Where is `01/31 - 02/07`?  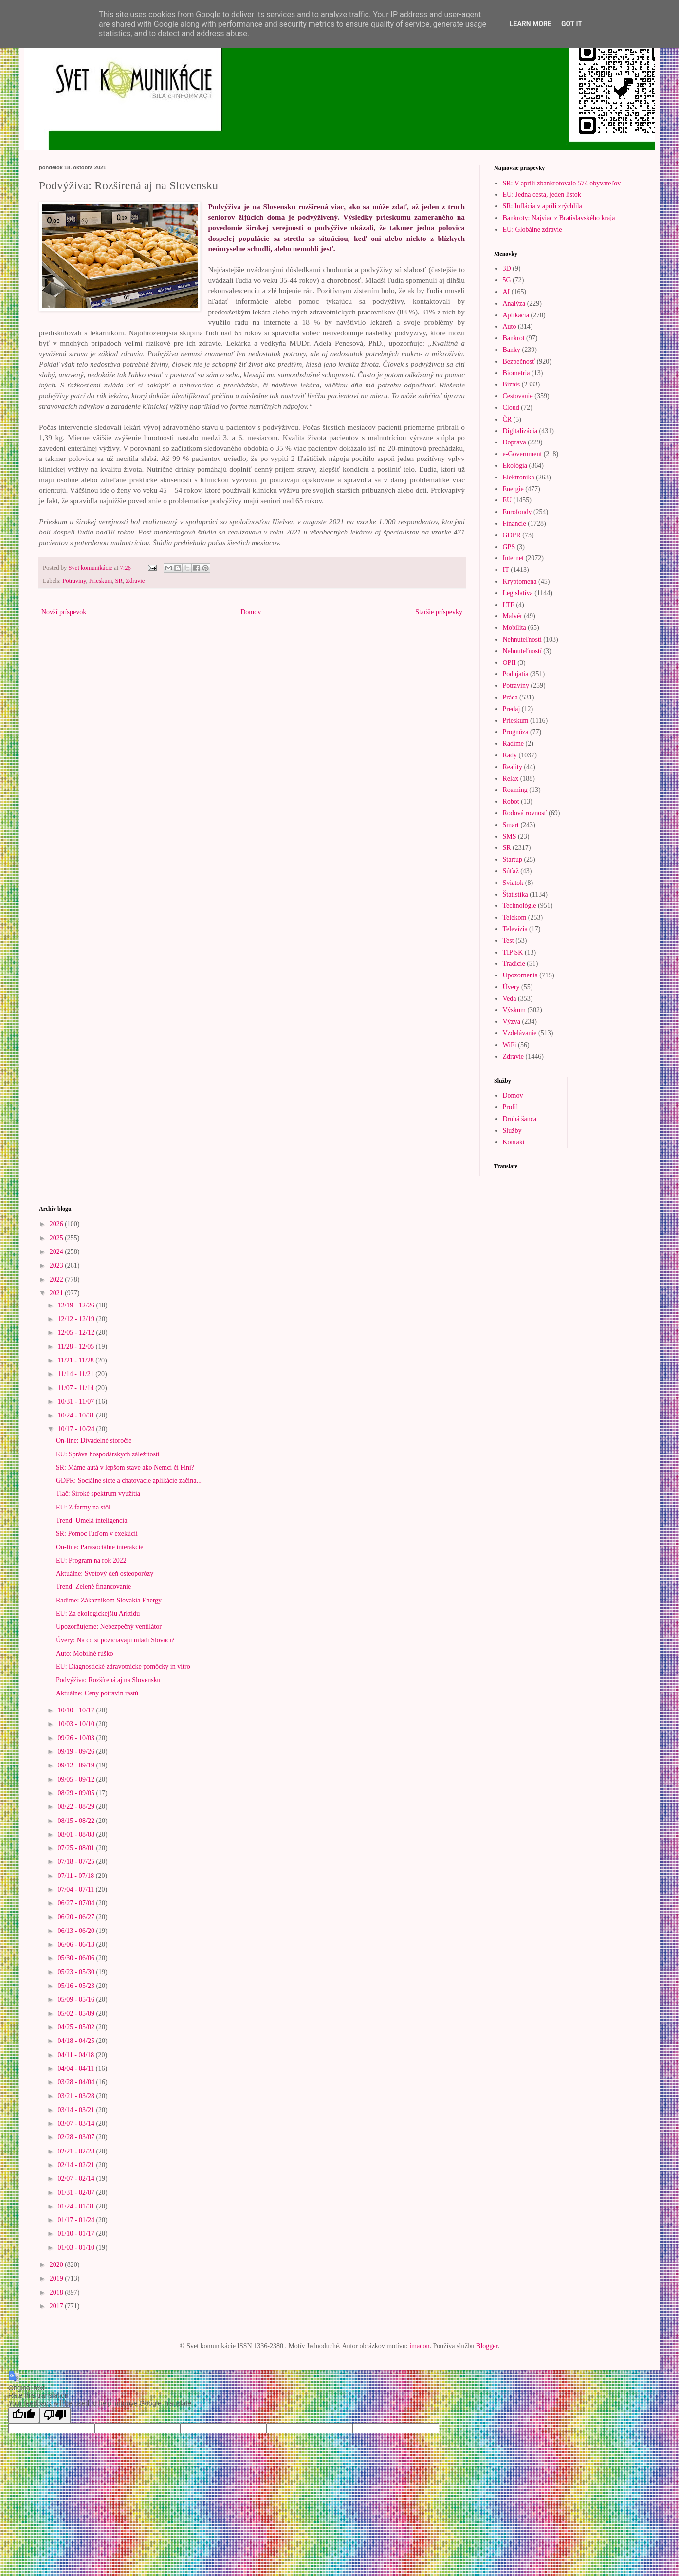 01/31 - 02/07 is located at coordinates (76, 2192).